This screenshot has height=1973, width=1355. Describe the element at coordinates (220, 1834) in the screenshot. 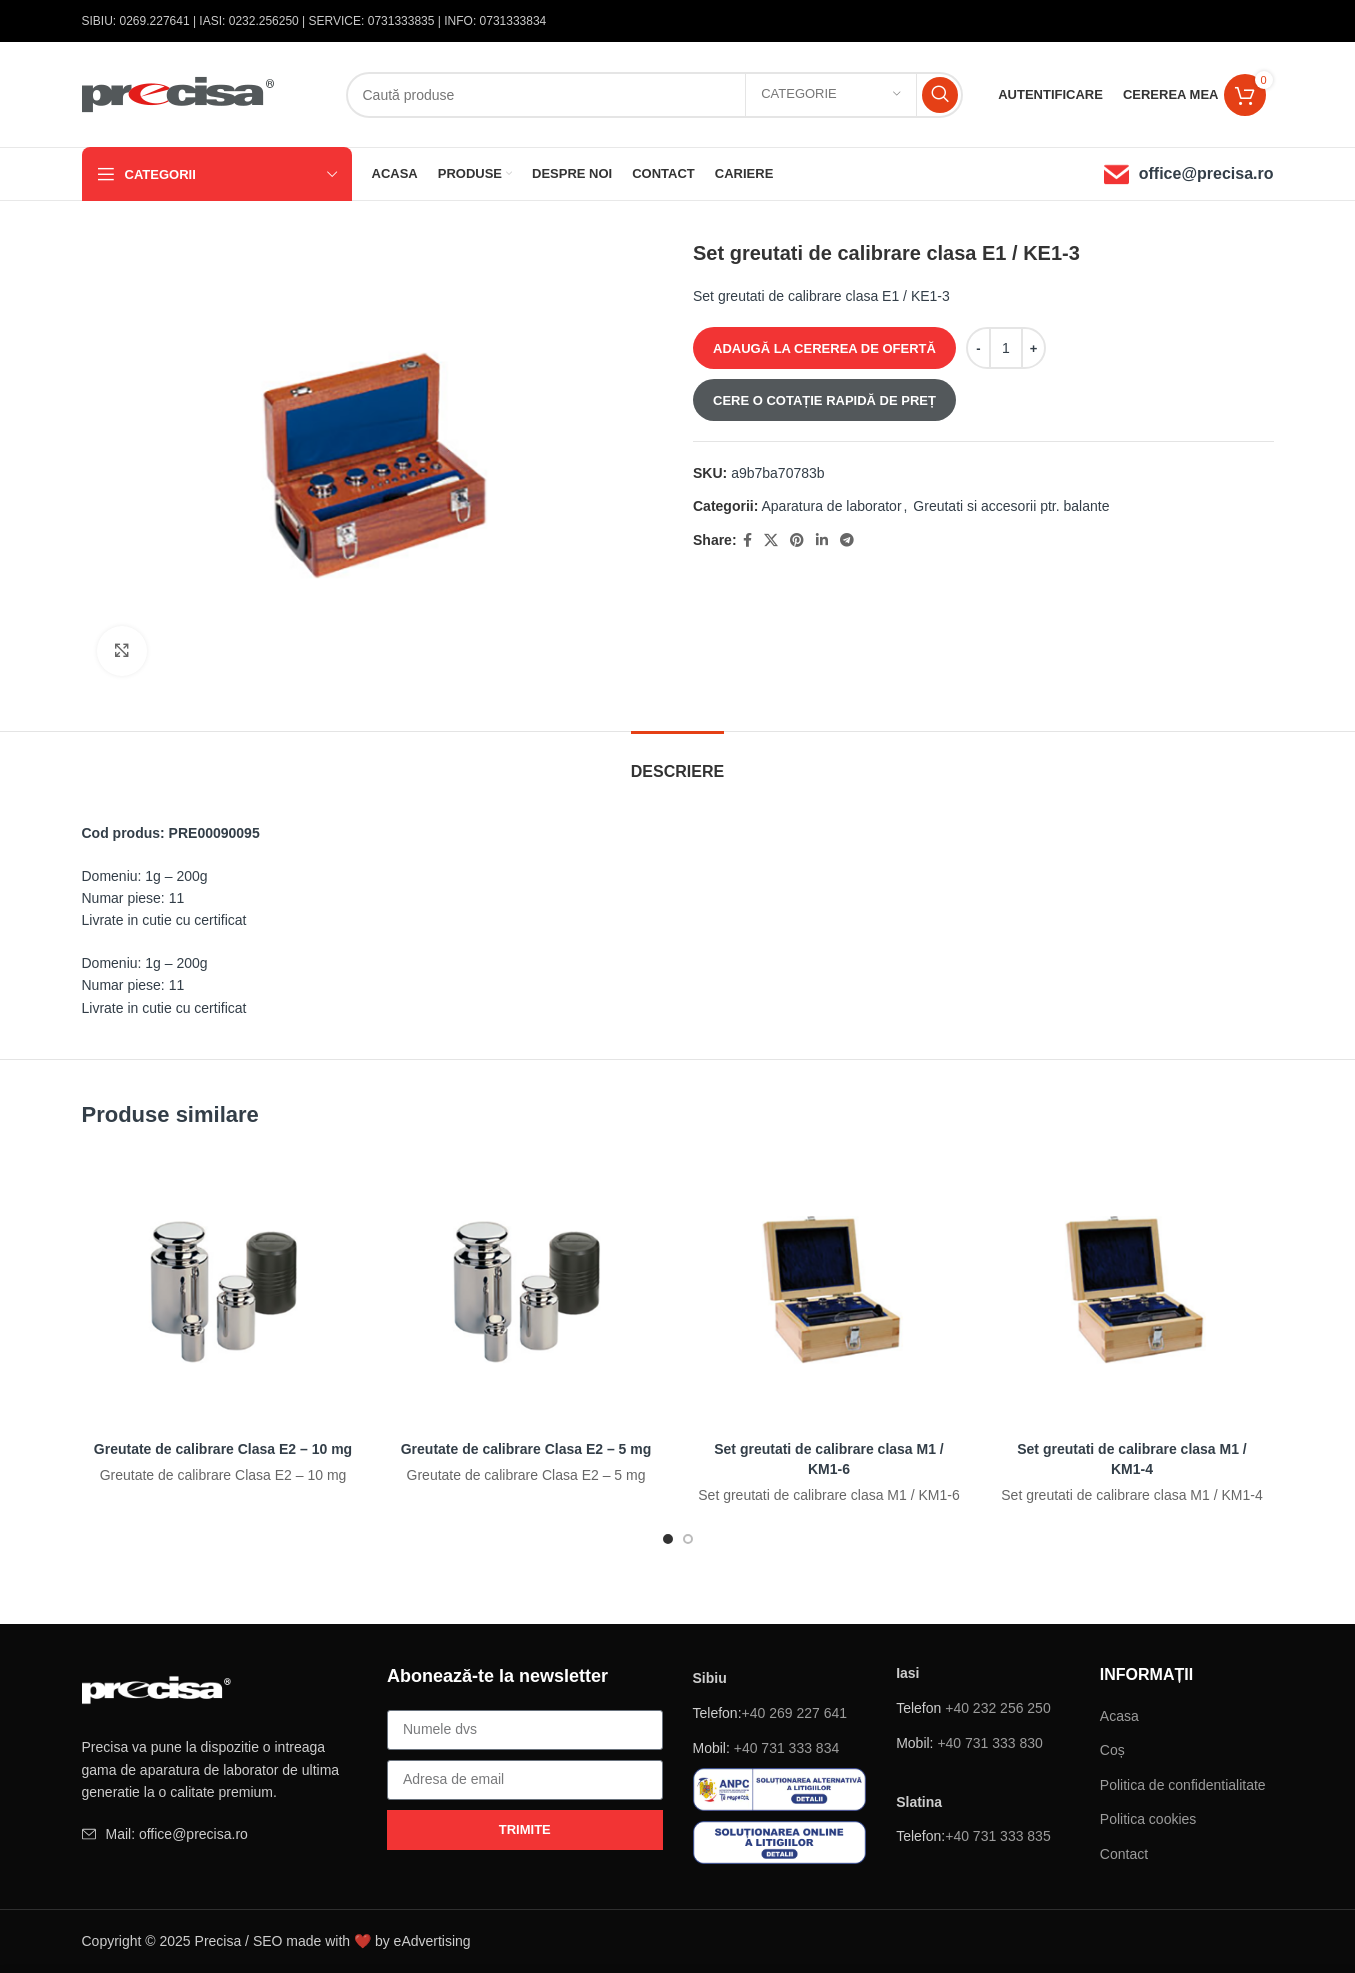

I see `[Element de listă de link-ul]` at that location.